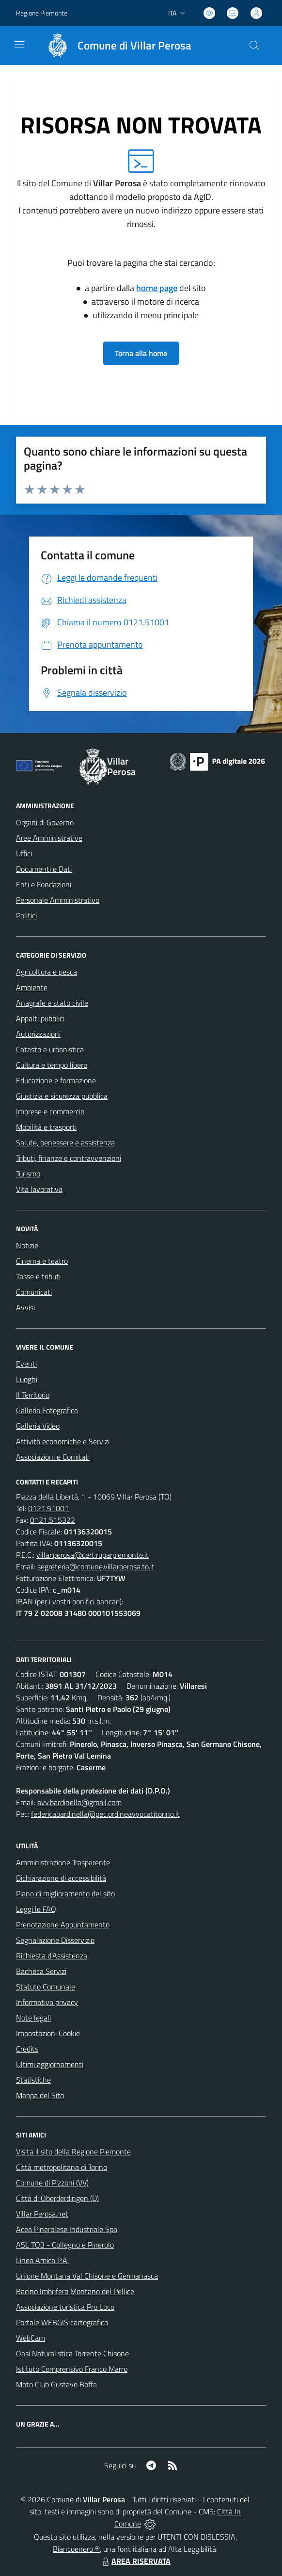  Describe the element at coordinates (75, 2291) in the screenshot. I see `Bacino Imbrifero Montano del Pellice` at that location.